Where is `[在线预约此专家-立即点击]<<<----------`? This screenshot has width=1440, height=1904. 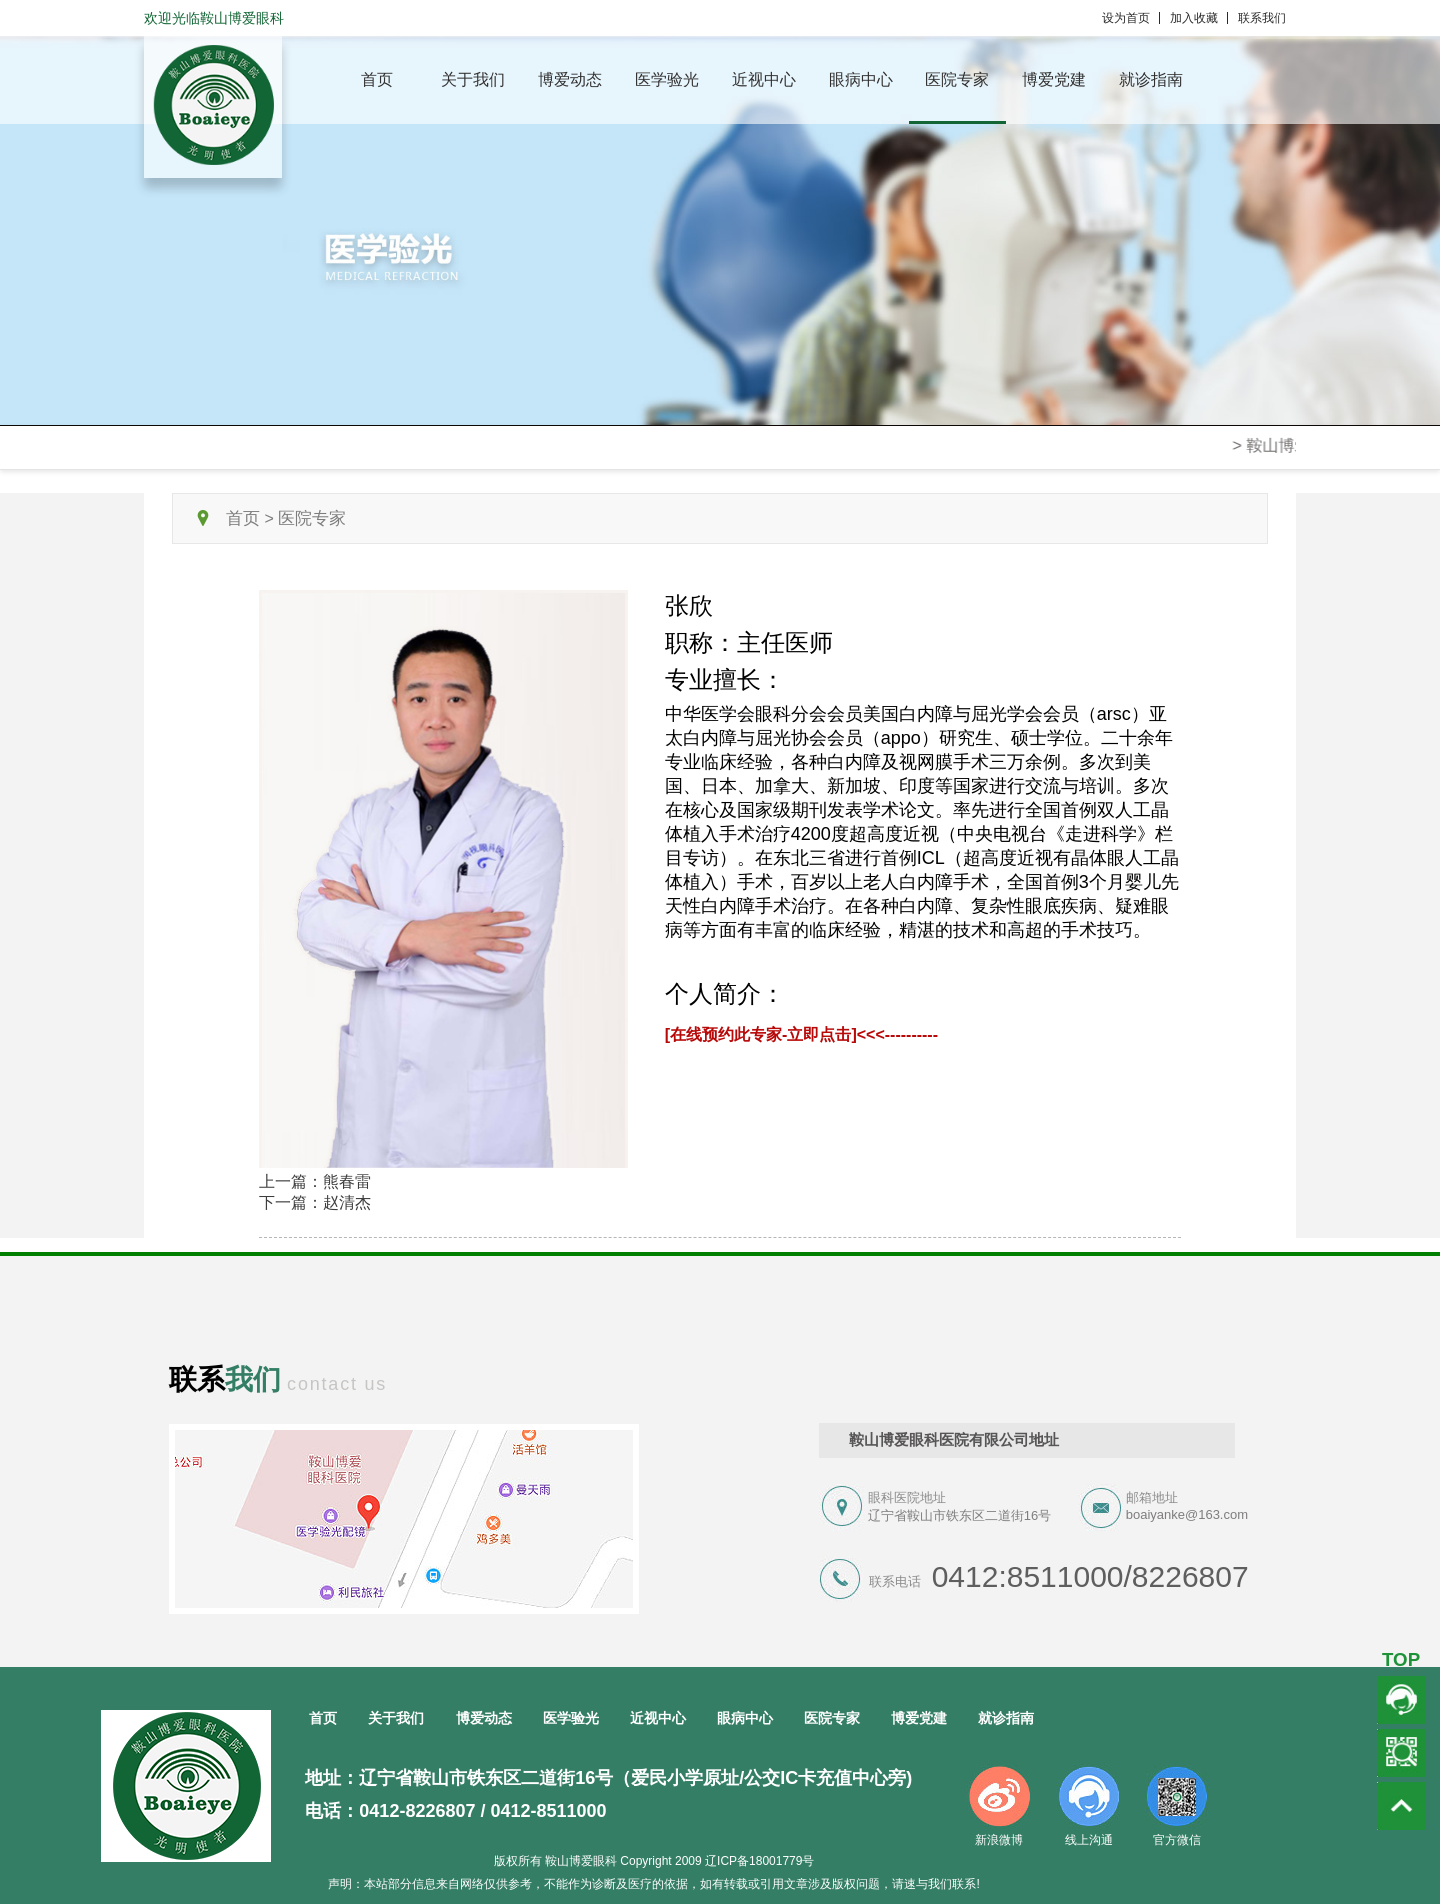 [在线预约此专家-立即点击]<<<---------- is located at coordinates (801, 1034).